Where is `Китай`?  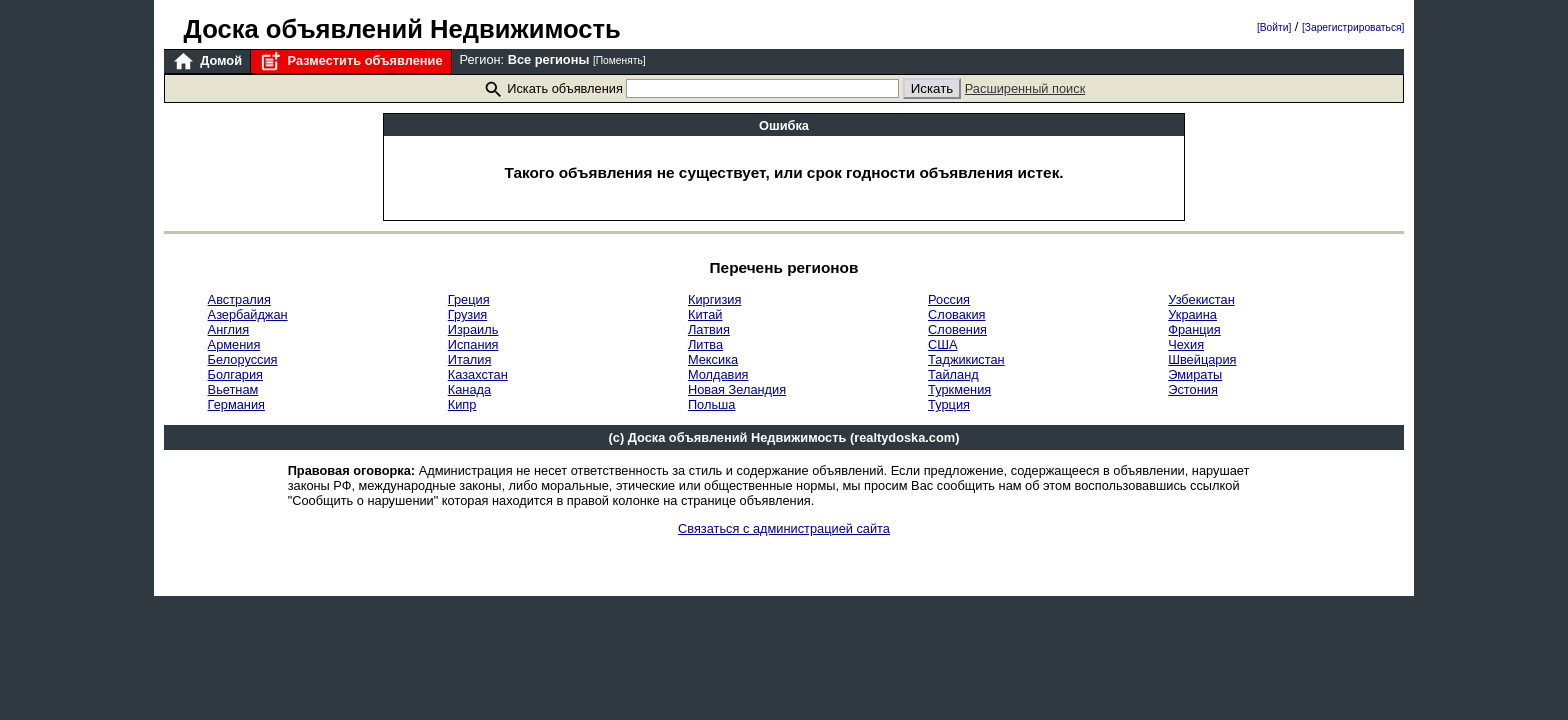
Китай is located at coordinates (705, 314).